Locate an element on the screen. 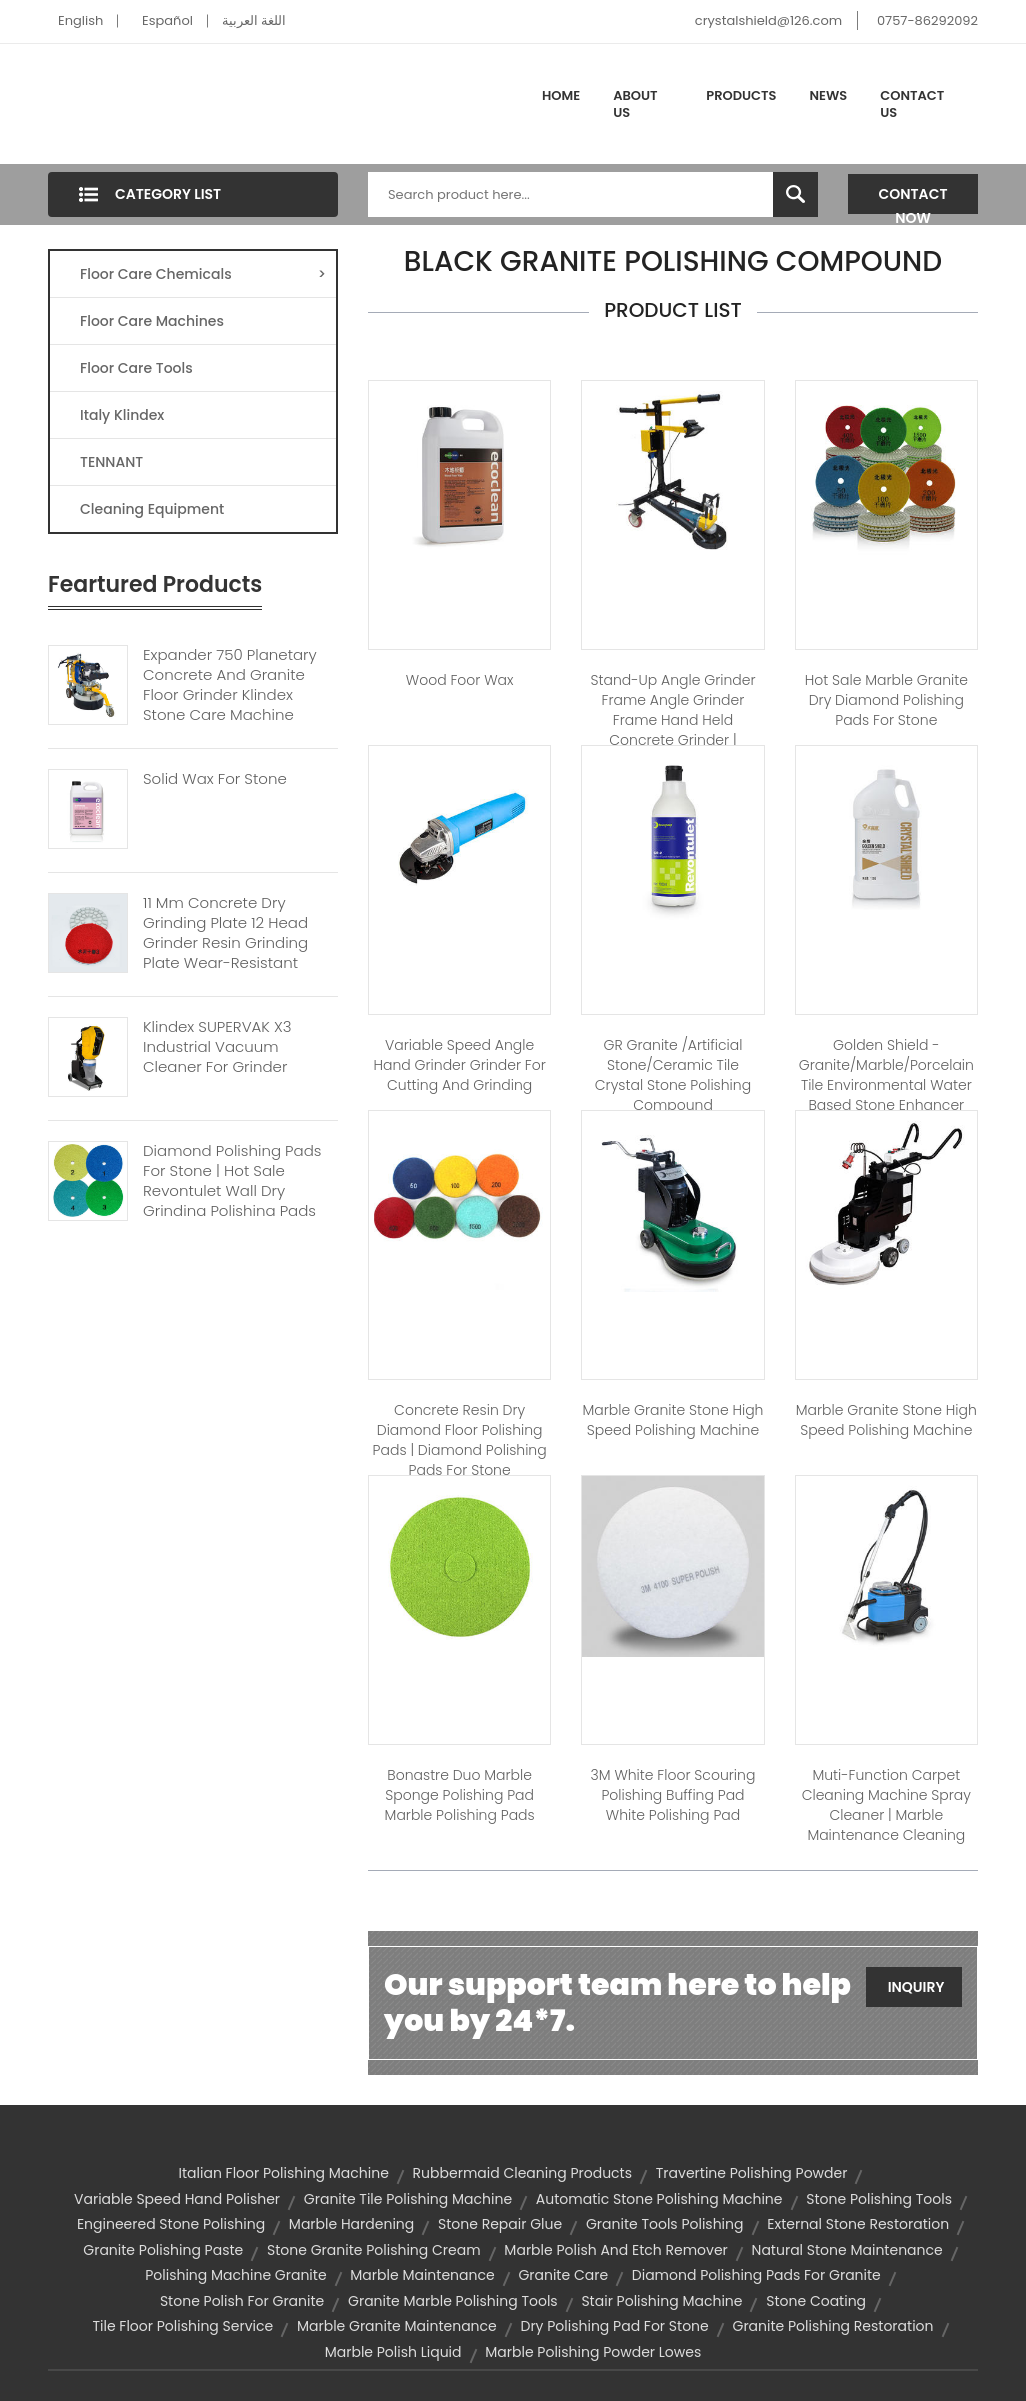  crystalshield@126.com is located at coordinates (768, 20).